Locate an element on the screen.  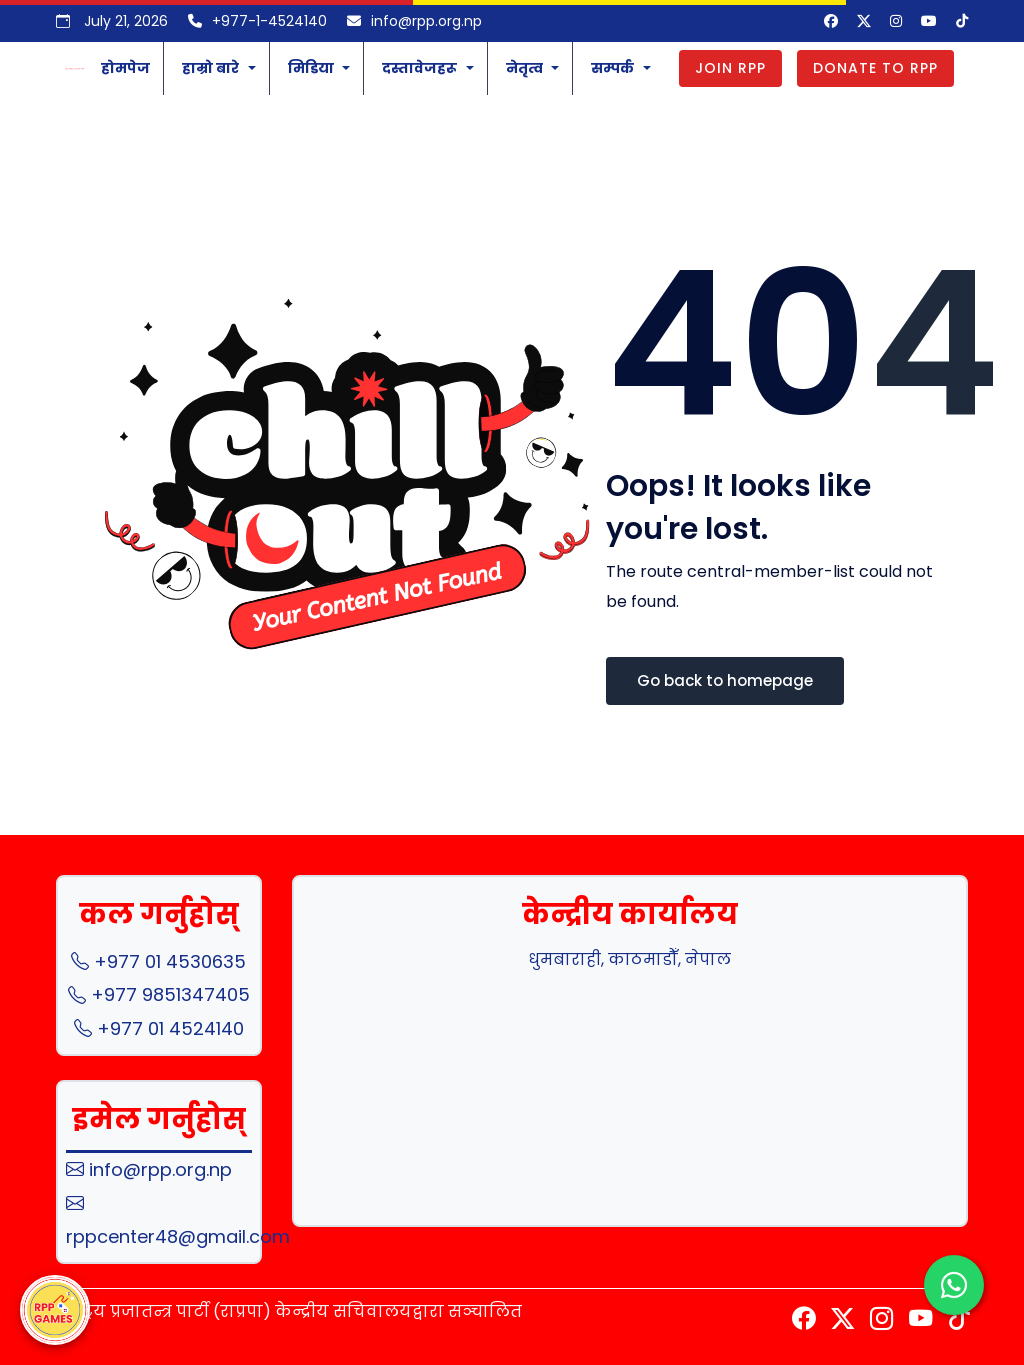
हाम्रो बारे [button] is located at coordinates (210, 68).